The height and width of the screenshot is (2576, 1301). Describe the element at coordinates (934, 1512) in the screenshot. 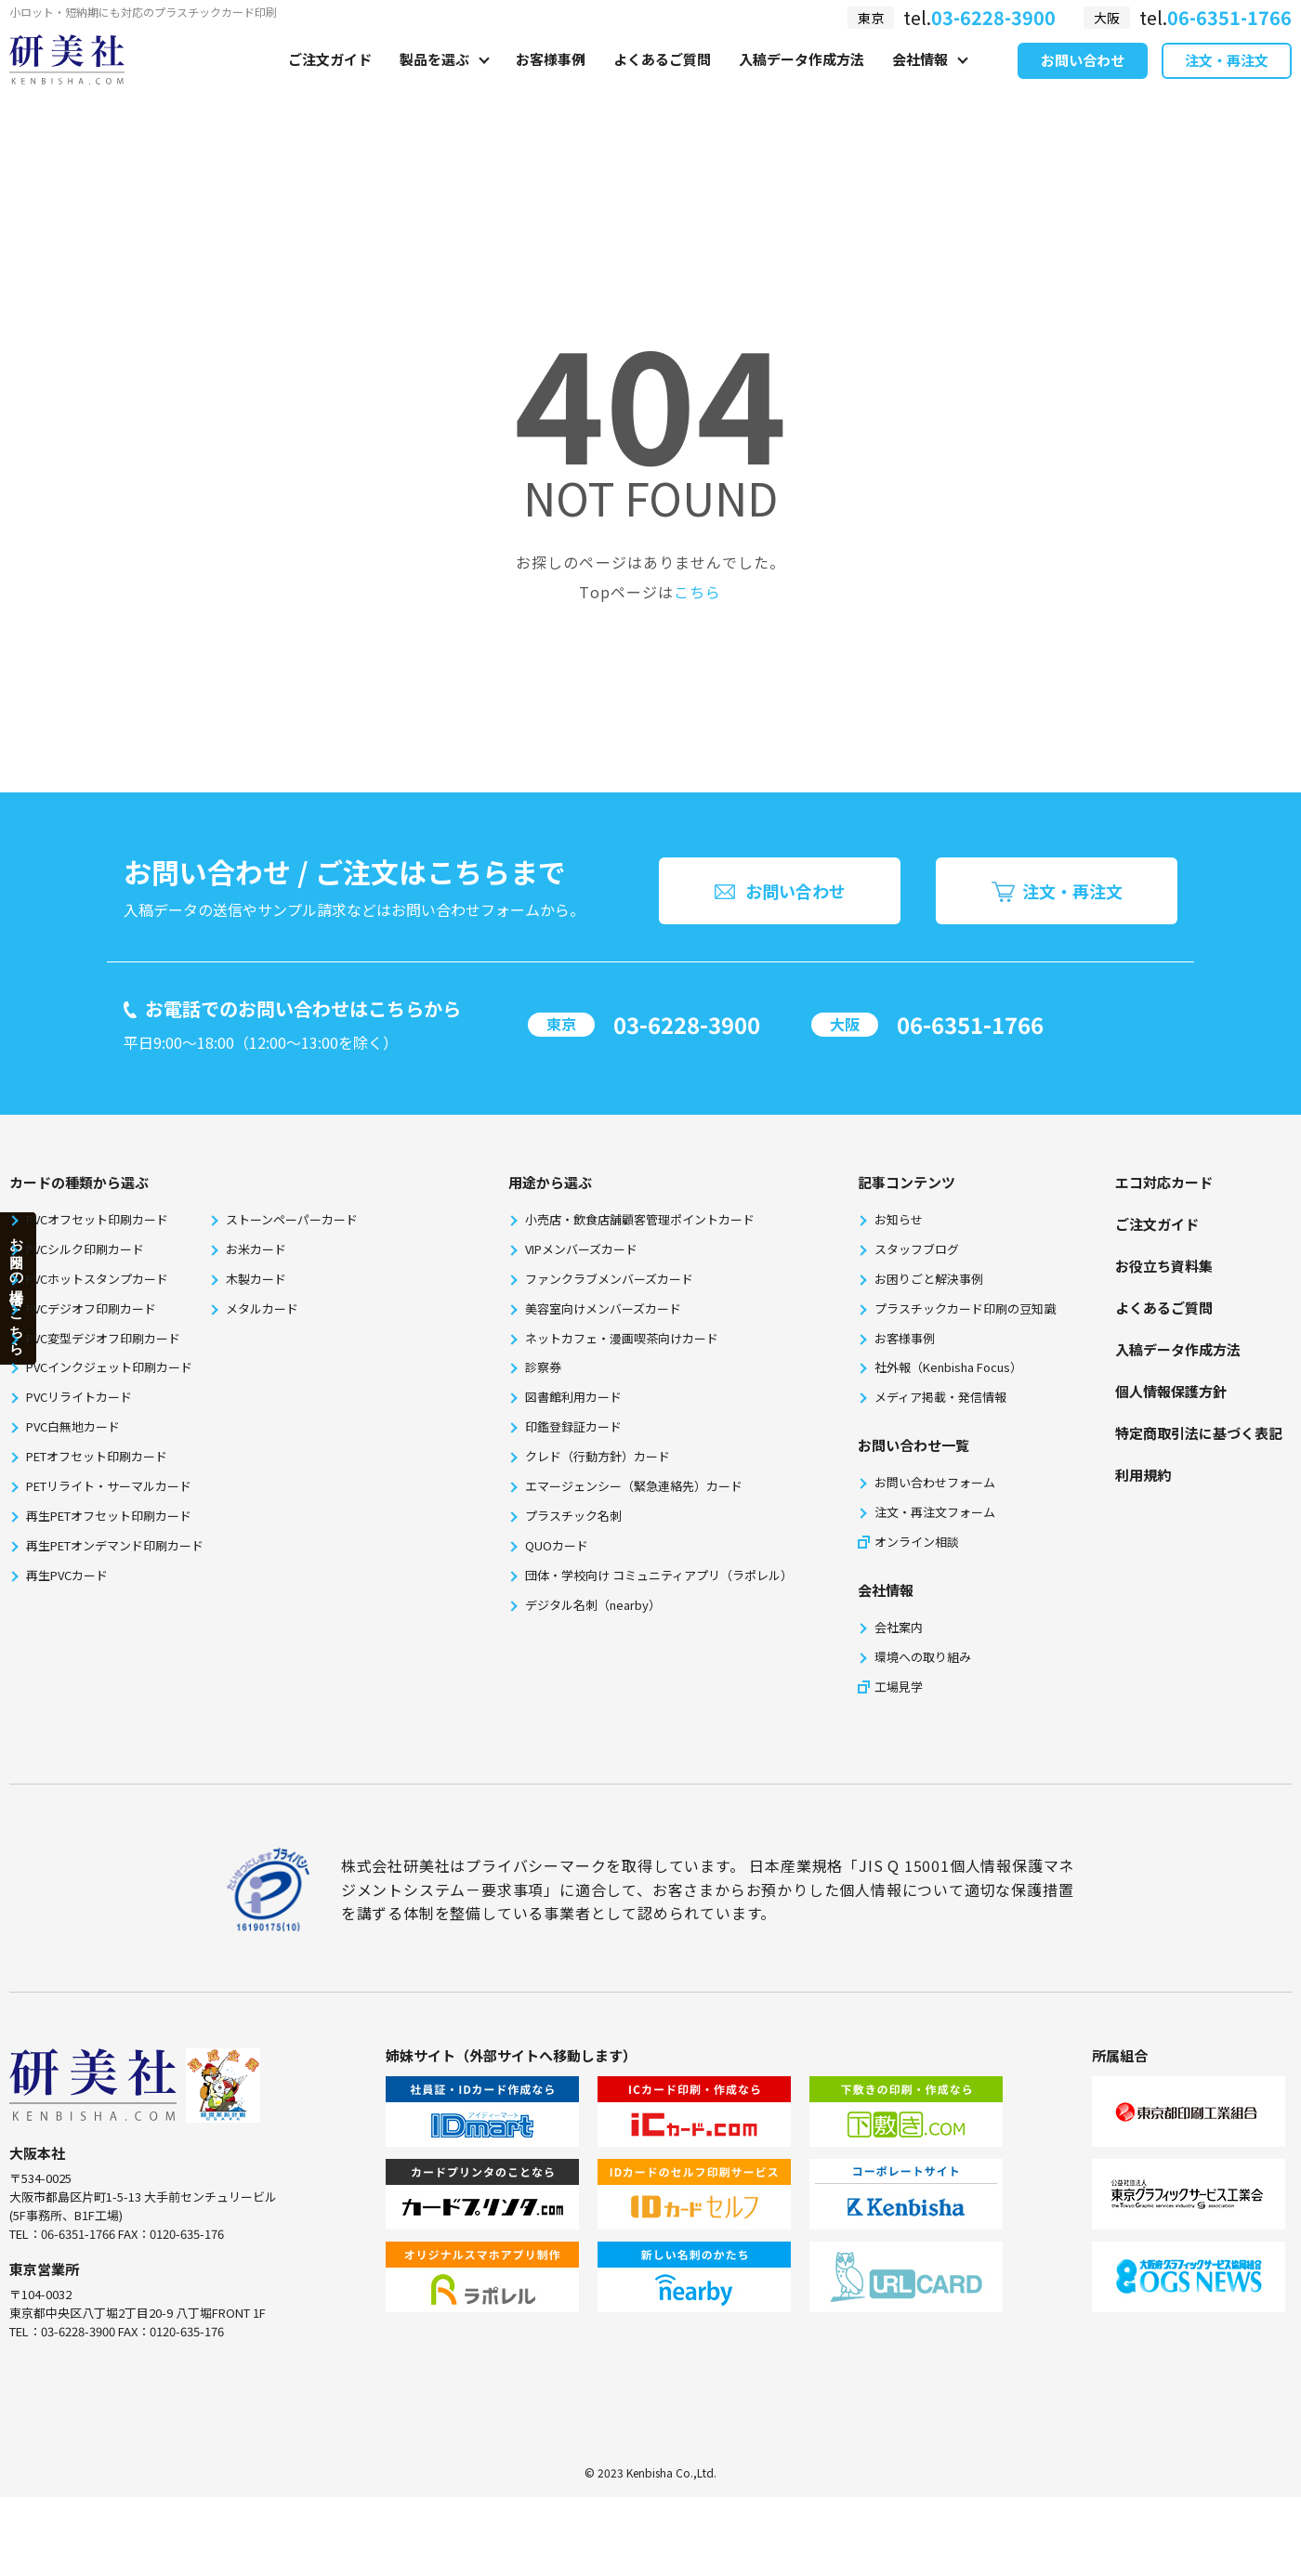

I see `注文・再注文フォーム` at that location.